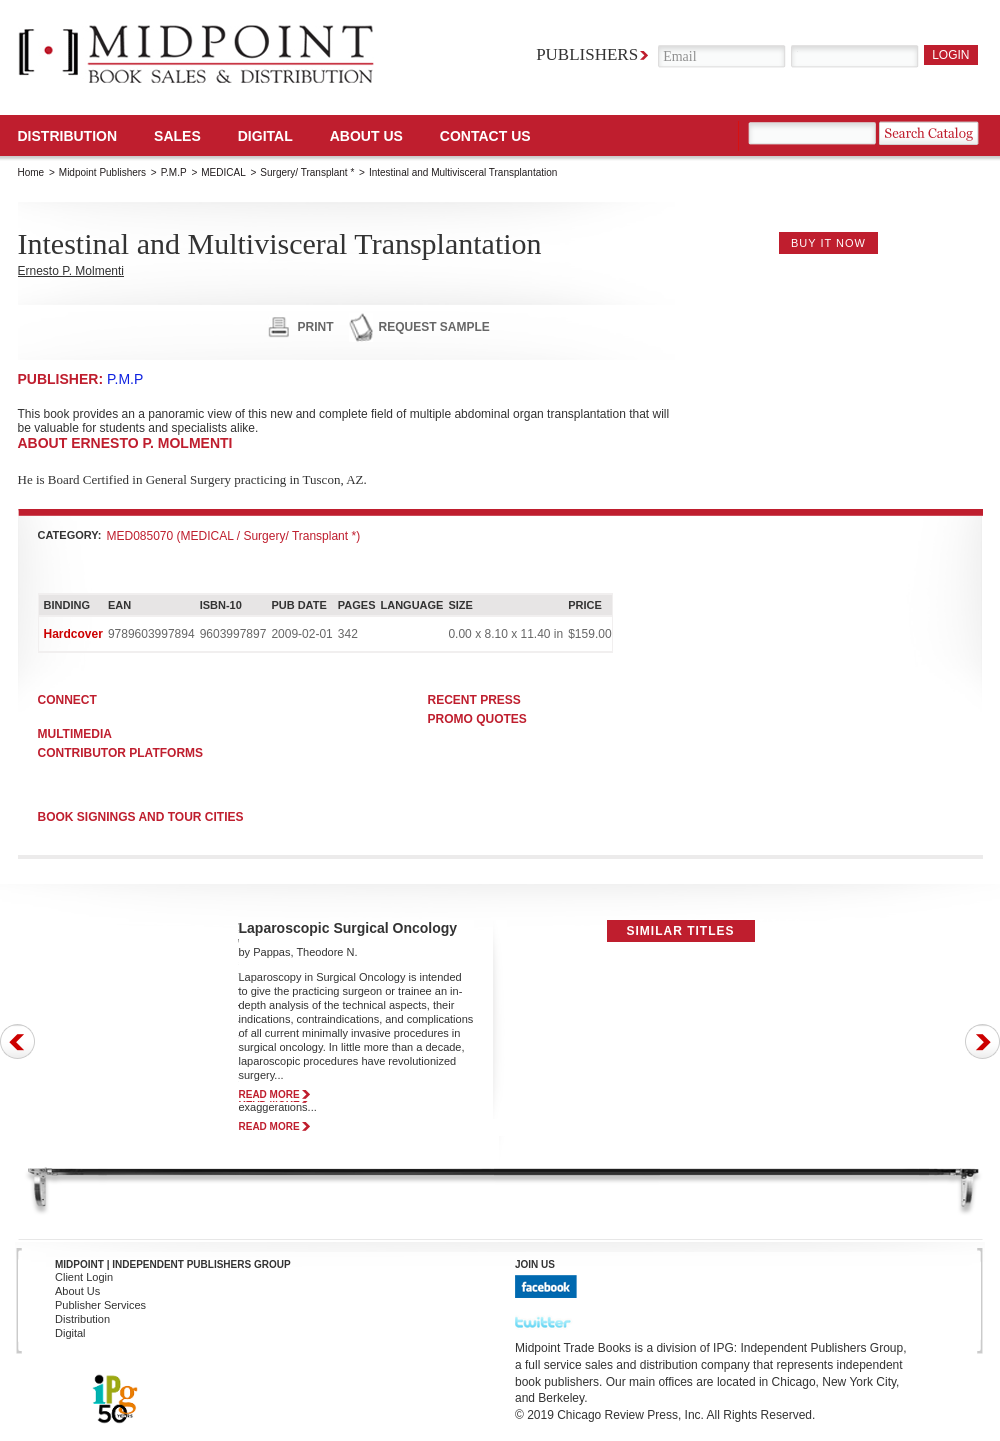 This screenshot has height=1441, width=1000. I want to click on Midpoint Publishers, so click(102, 172).